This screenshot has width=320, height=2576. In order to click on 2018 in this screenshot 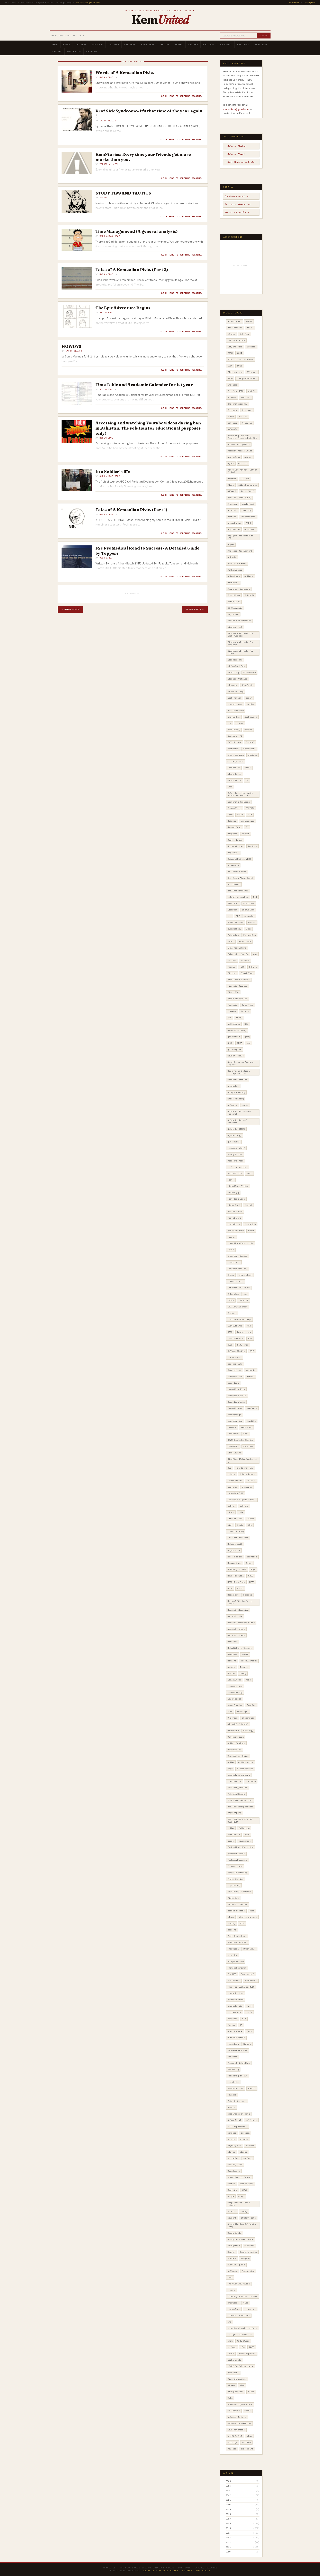, I will do `click(228, 2514)`.